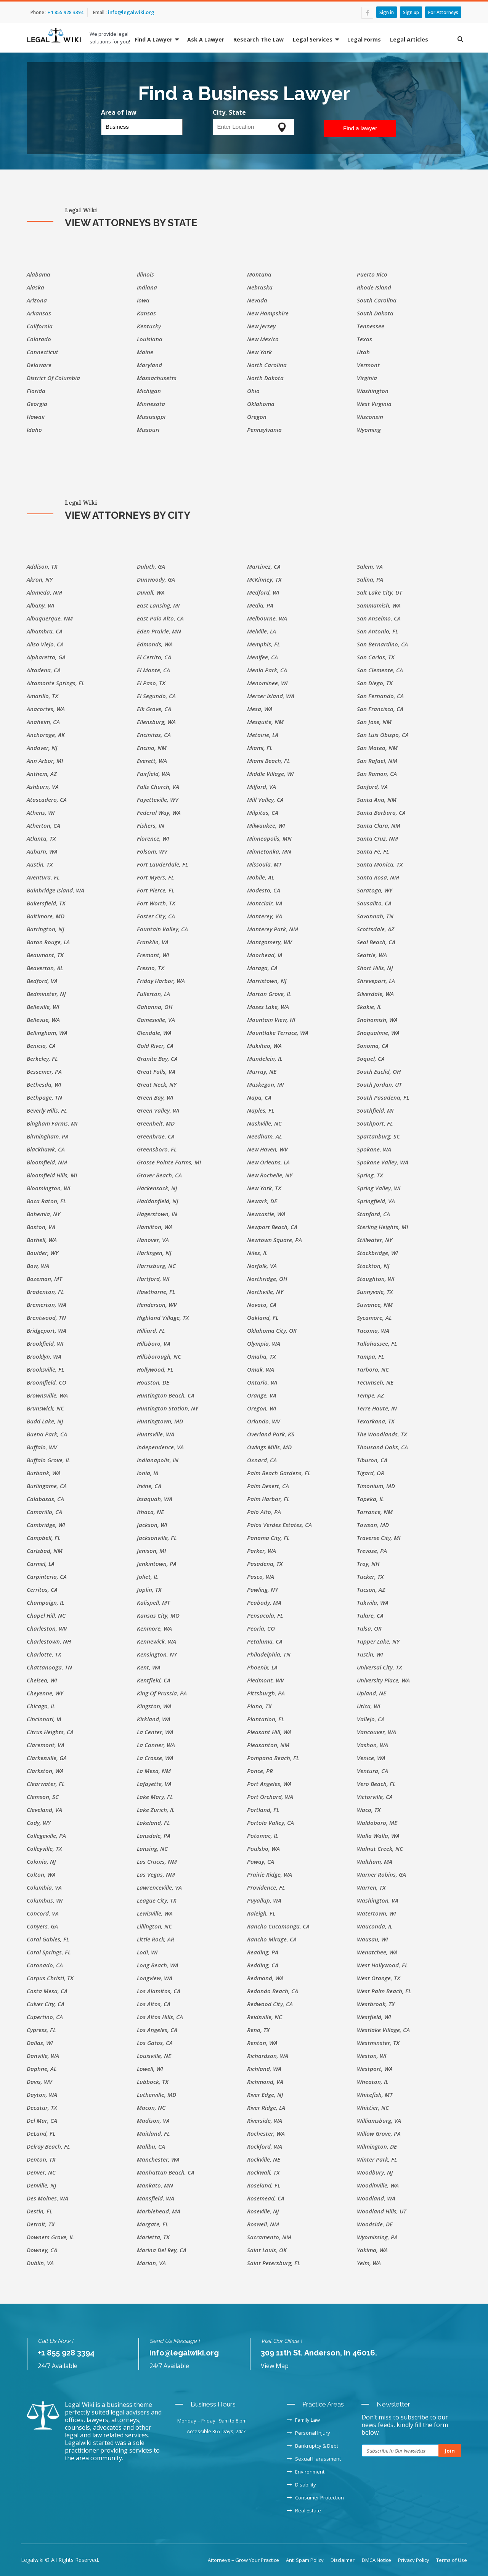 This screenshot has width=488, height=2576. I want to click on Bingham Farms, MI, so click(52, 1123).